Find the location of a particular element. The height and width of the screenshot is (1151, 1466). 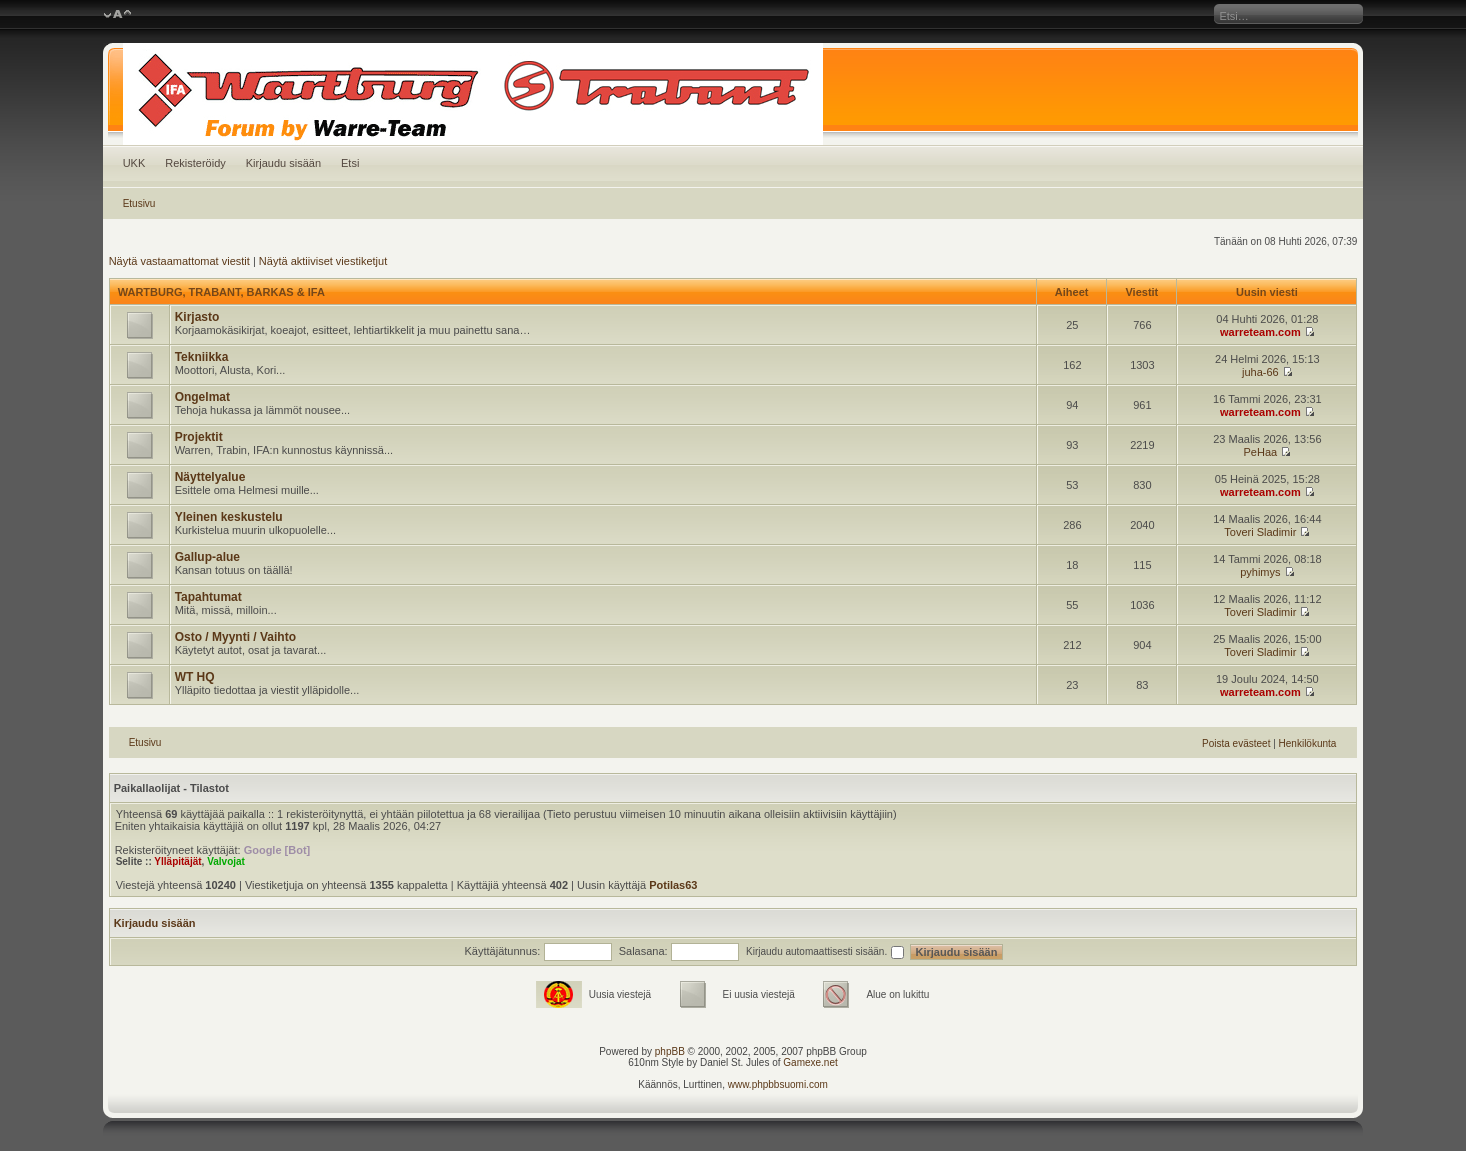

Etusivu is located at coordinates (139, 203).